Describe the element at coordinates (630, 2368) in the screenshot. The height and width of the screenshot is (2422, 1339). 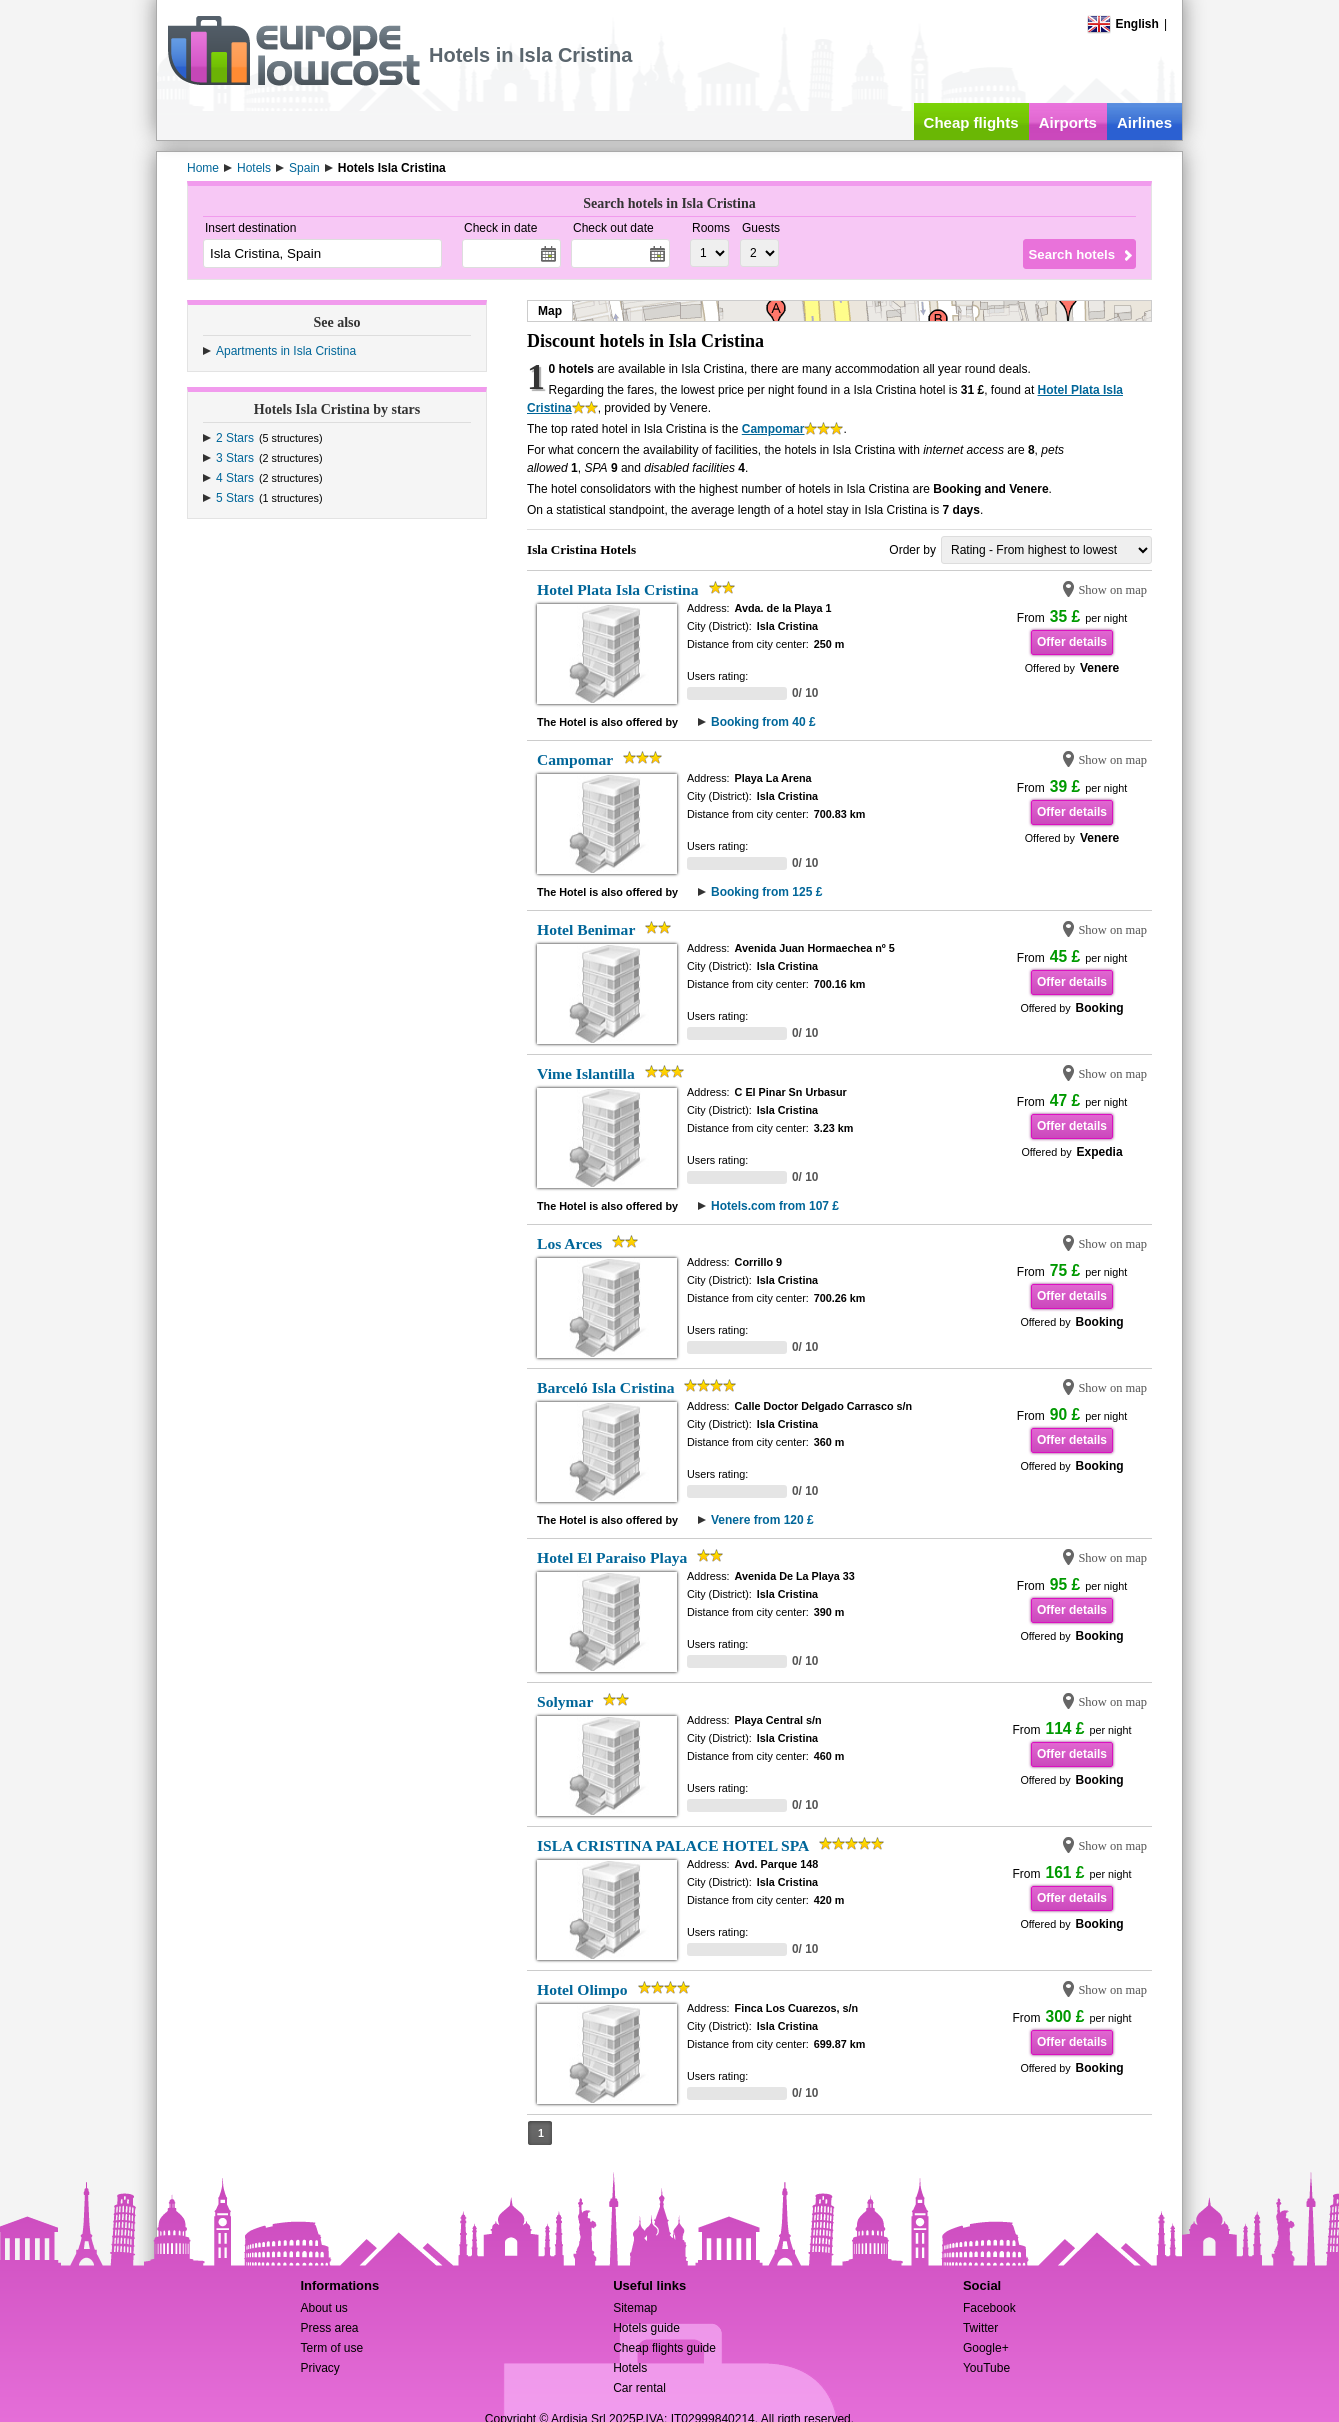
I see `Hotels` at that location.